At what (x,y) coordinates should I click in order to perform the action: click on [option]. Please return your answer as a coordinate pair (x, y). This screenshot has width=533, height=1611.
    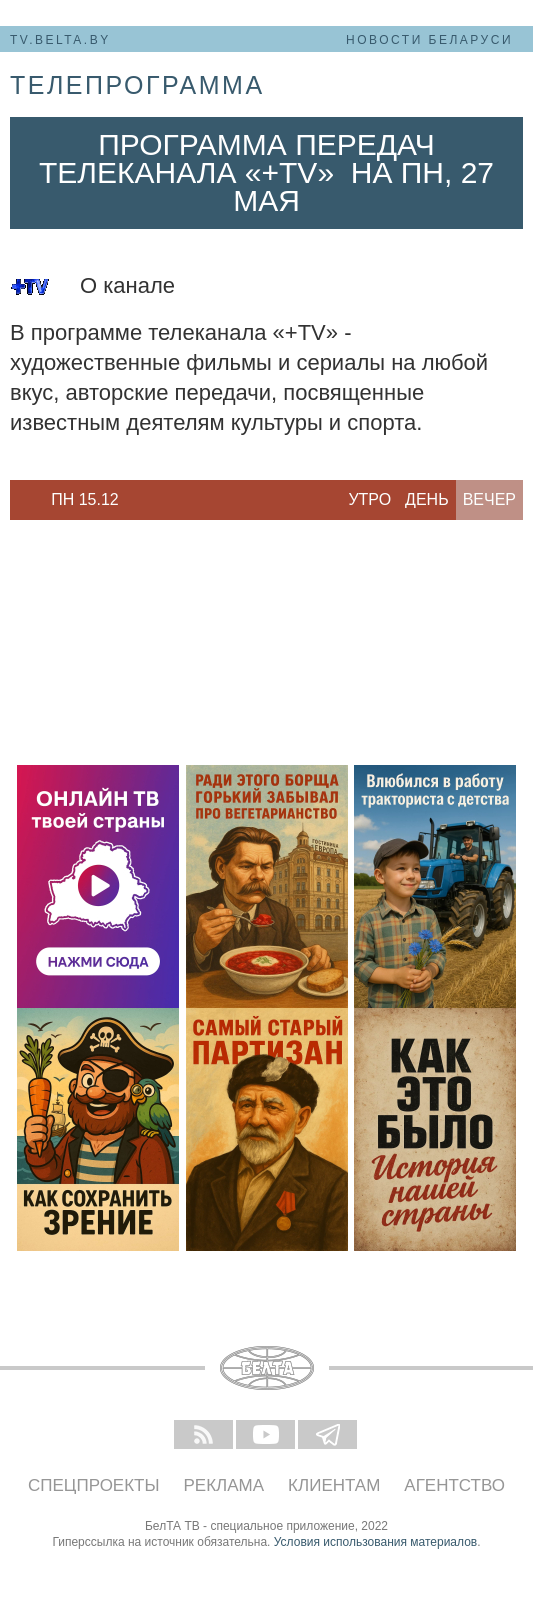
    Looking at the image, I should click on (85, 500).